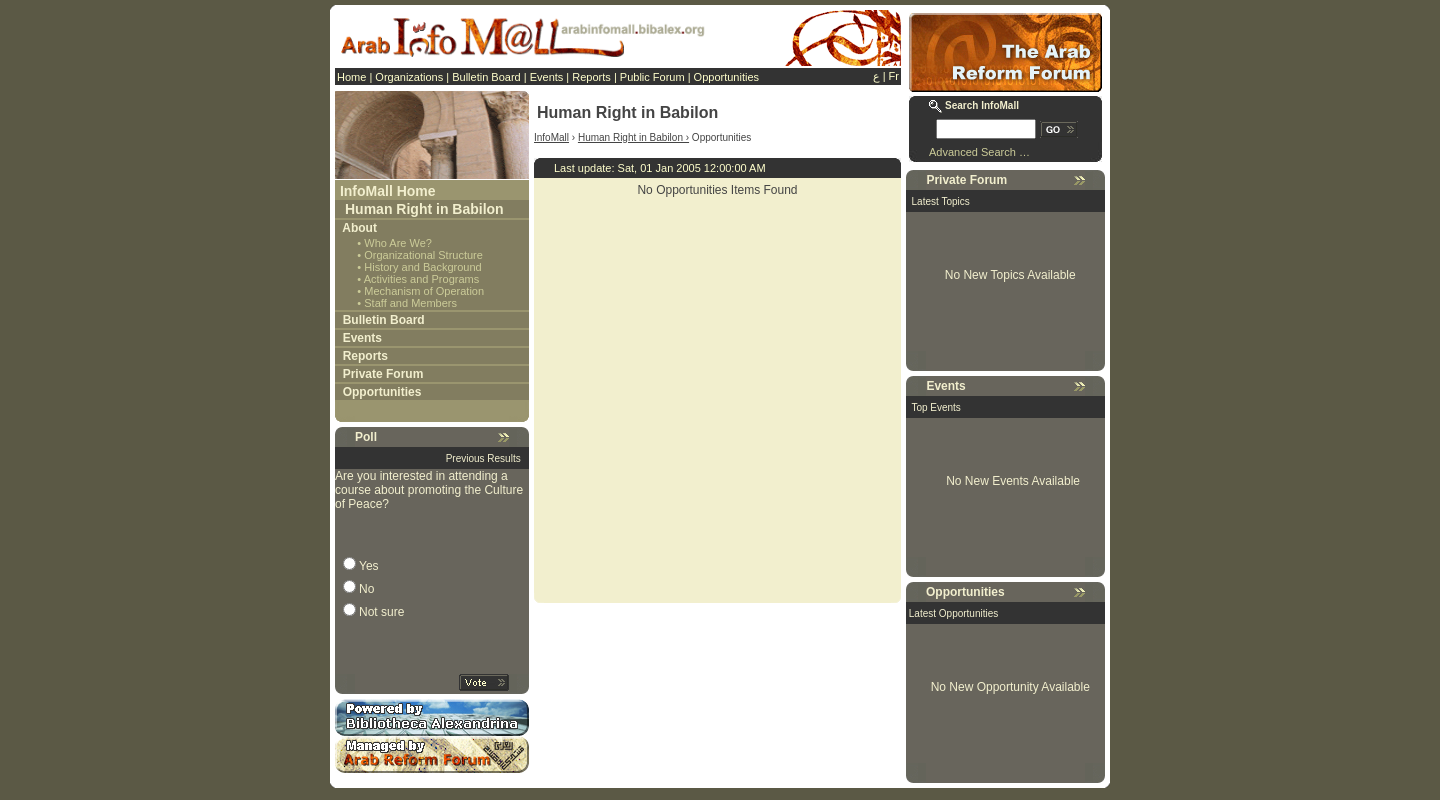 Image resolution: width=1440 pixels, height=800 pixels. What do you see at coordinates (410, 303) in the screenshot?
I see `Staff and Members` at bounding box center [410, 303].